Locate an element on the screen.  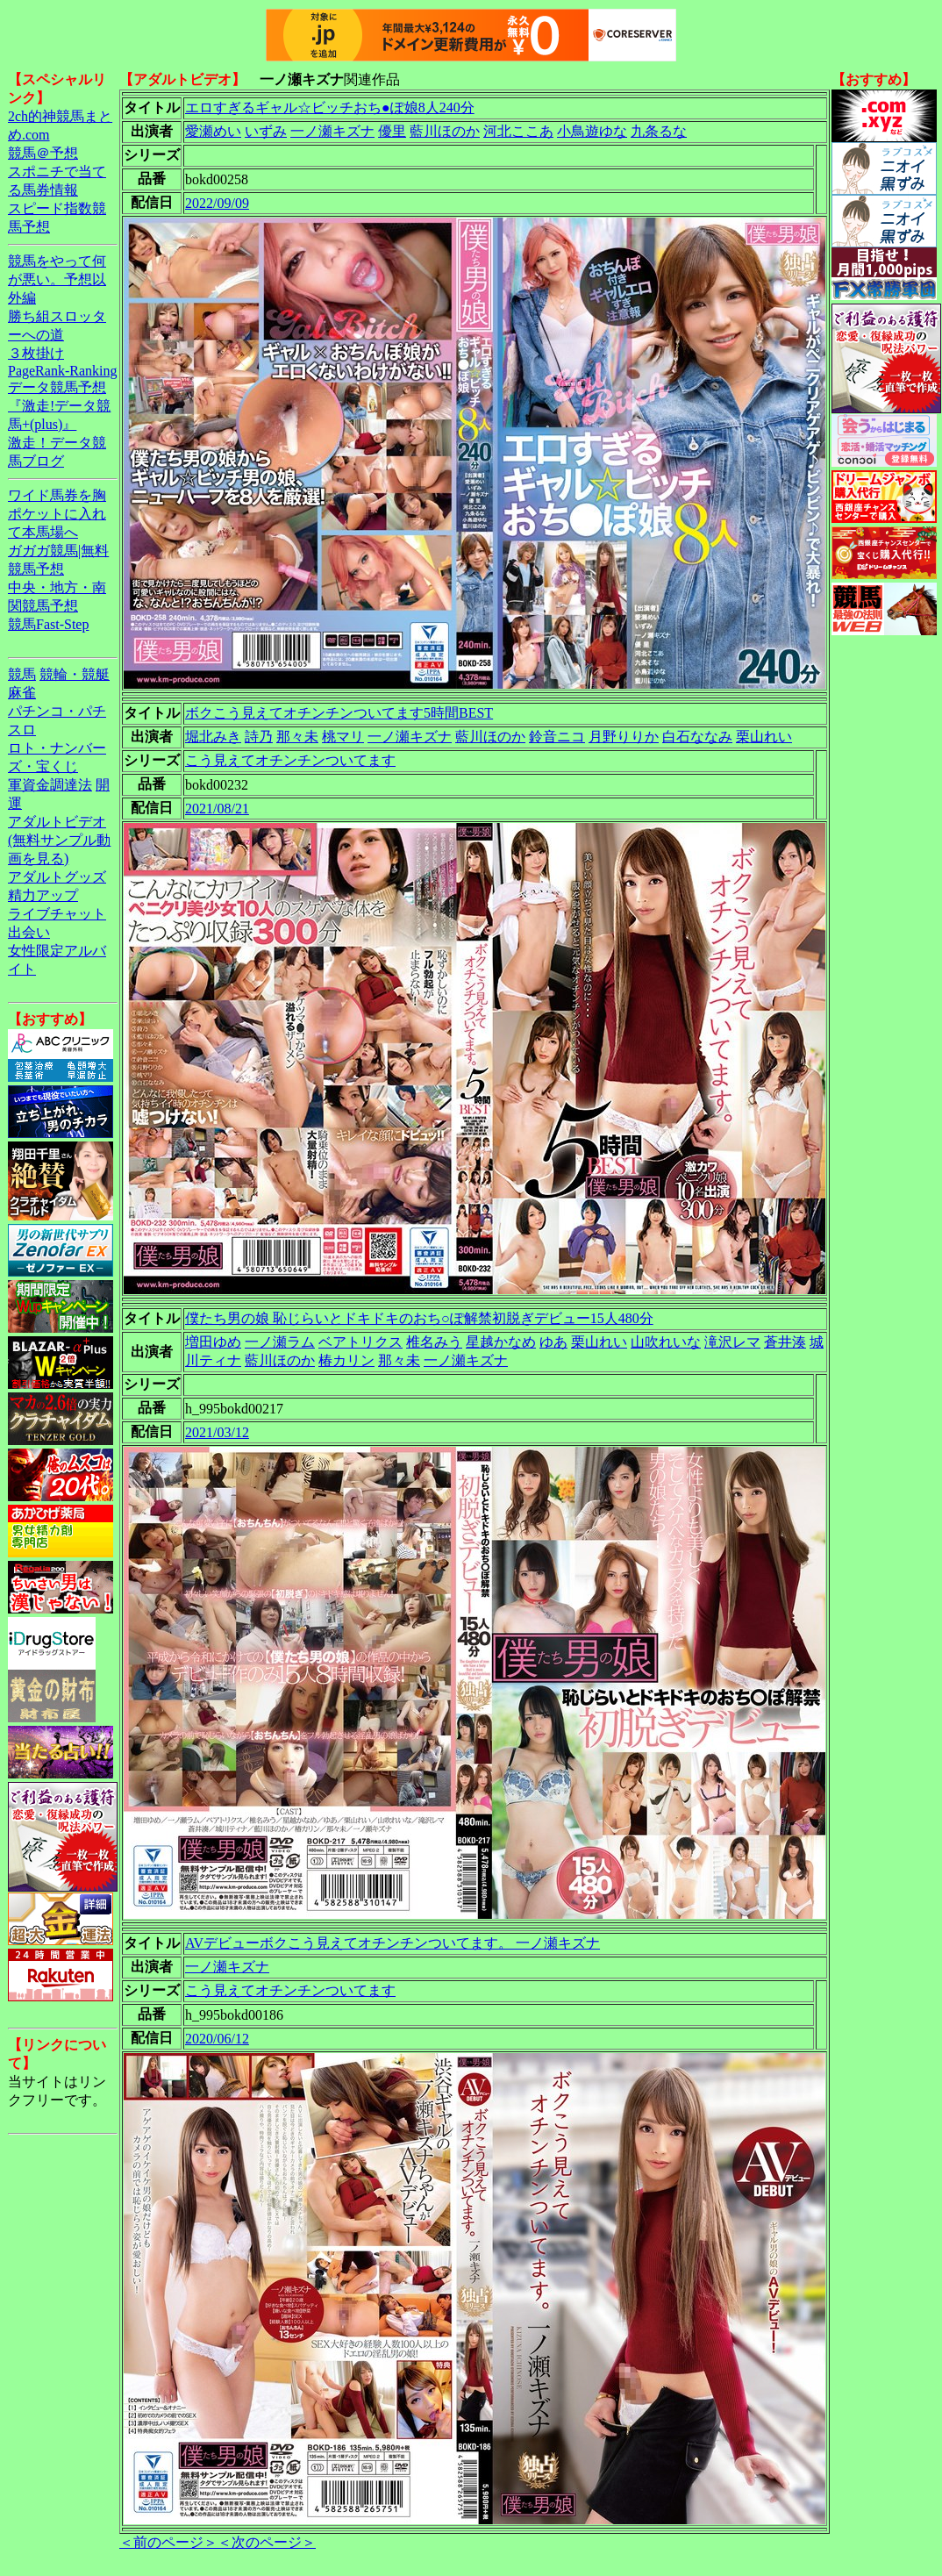
堀北みき is located at coordinates (213, 736).